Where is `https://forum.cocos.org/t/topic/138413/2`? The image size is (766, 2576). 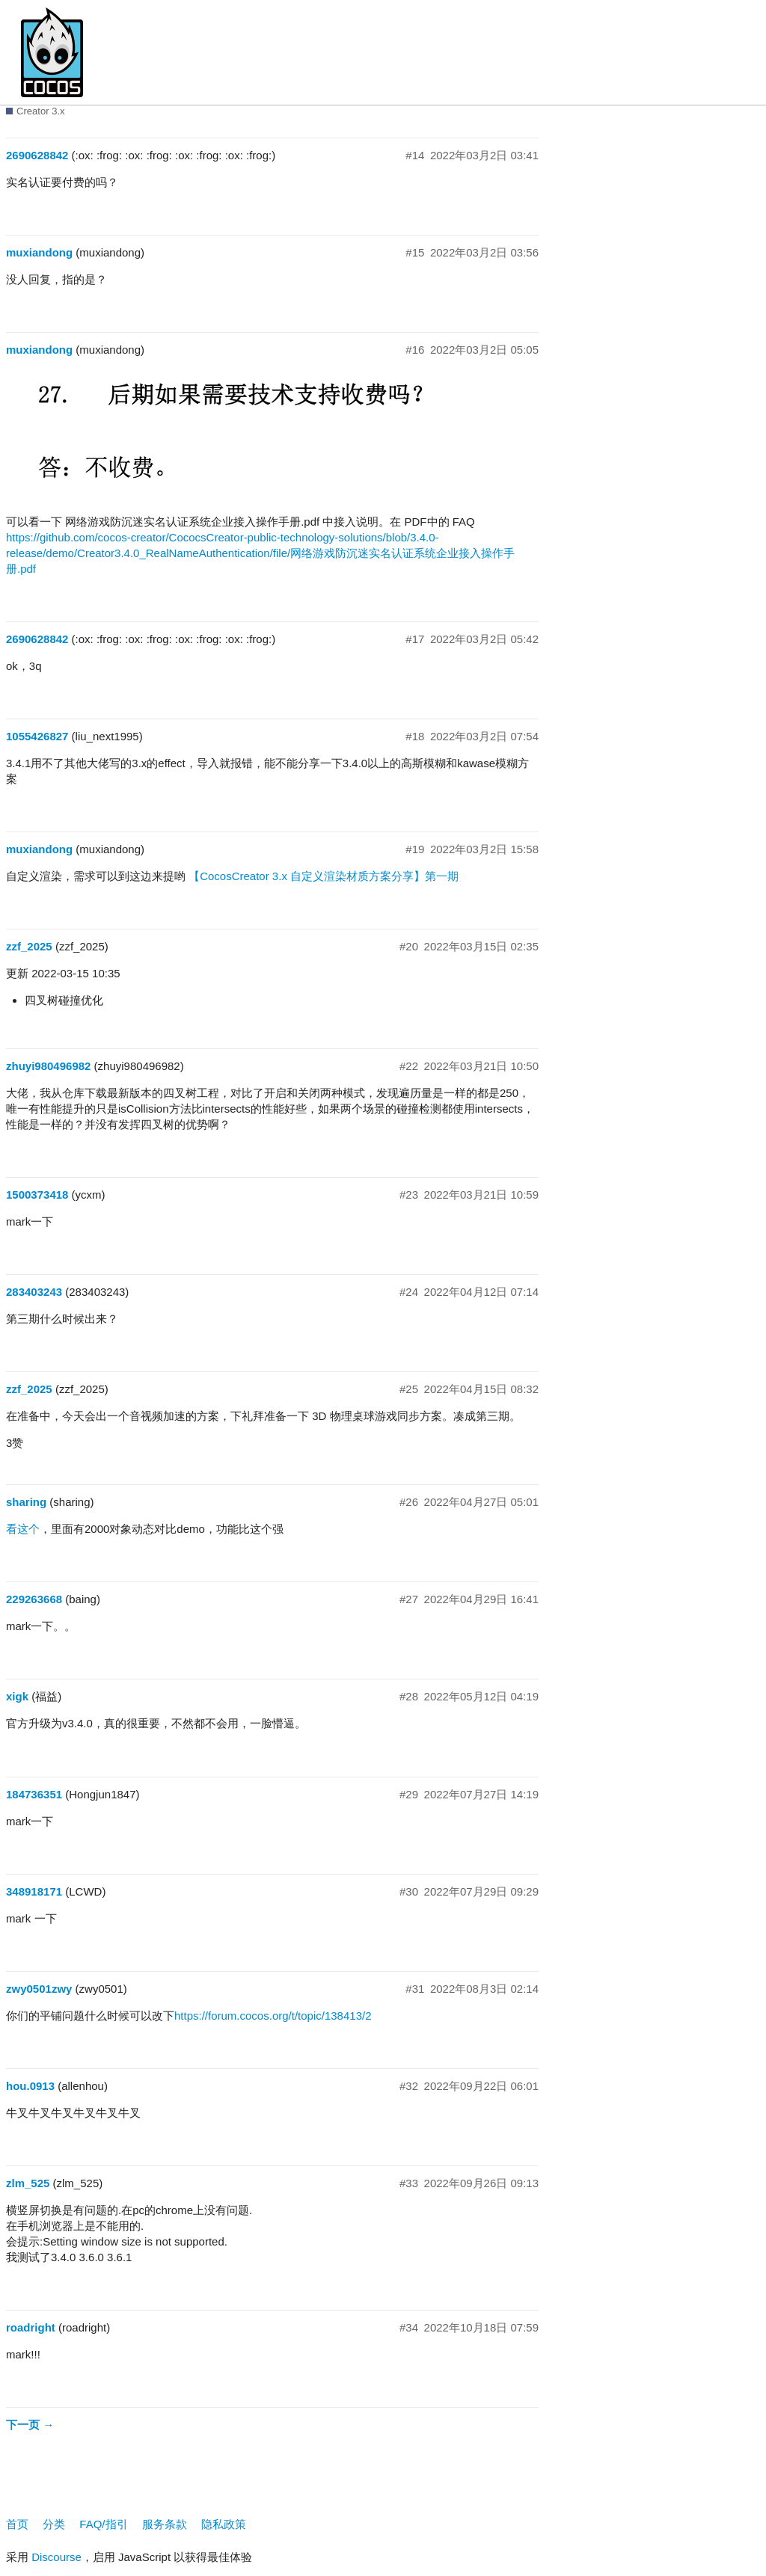 https://forum.cocos.org/t/topic/138413/2 is located at coordinates (272, 2015).